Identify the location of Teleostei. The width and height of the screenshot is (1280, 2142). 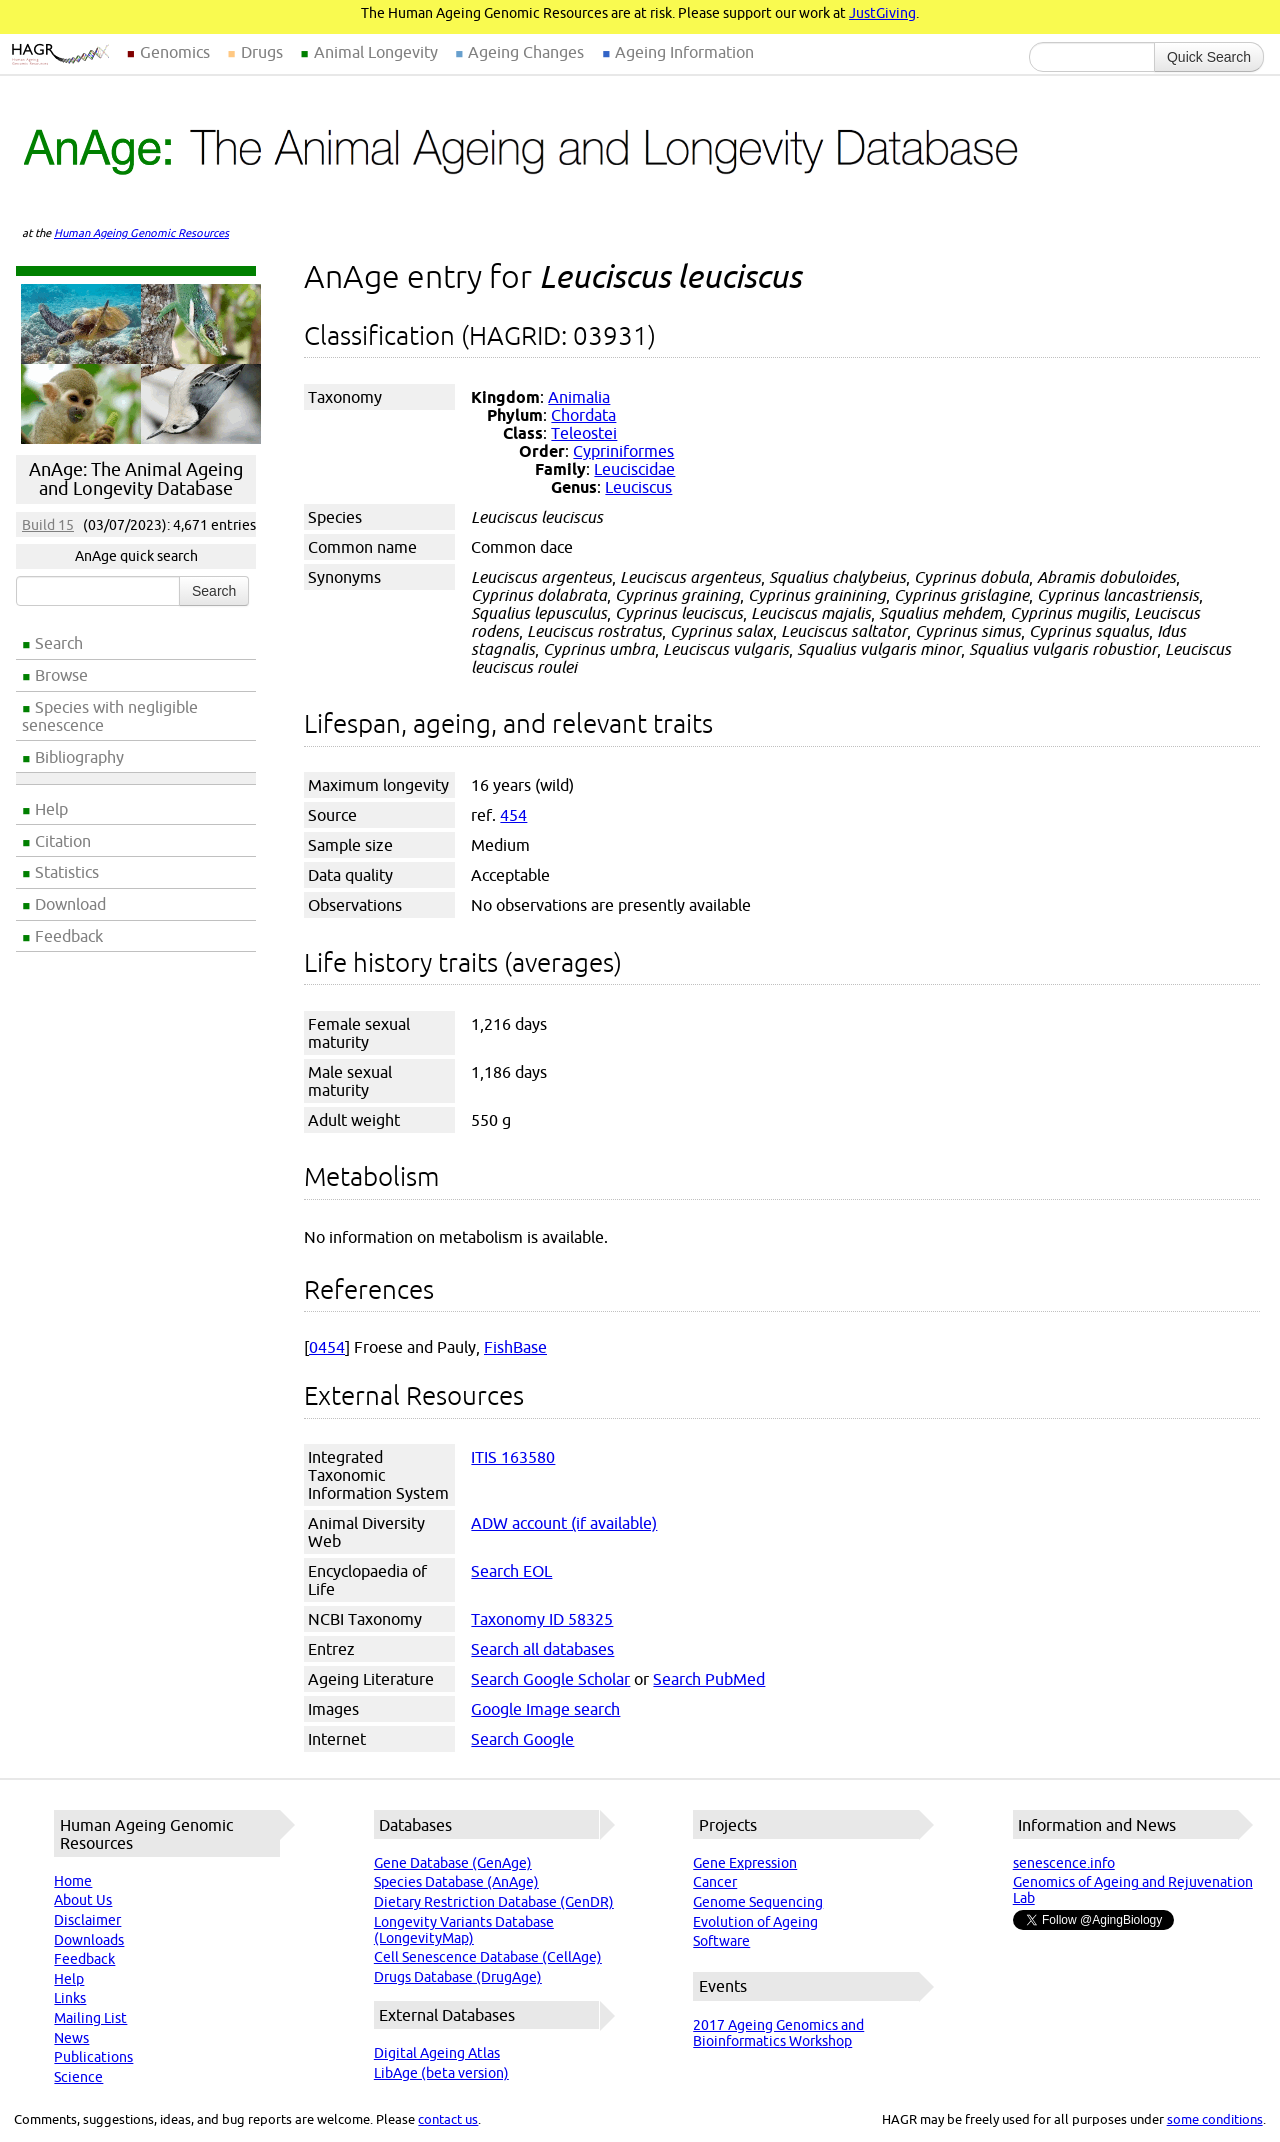
(584, 433).